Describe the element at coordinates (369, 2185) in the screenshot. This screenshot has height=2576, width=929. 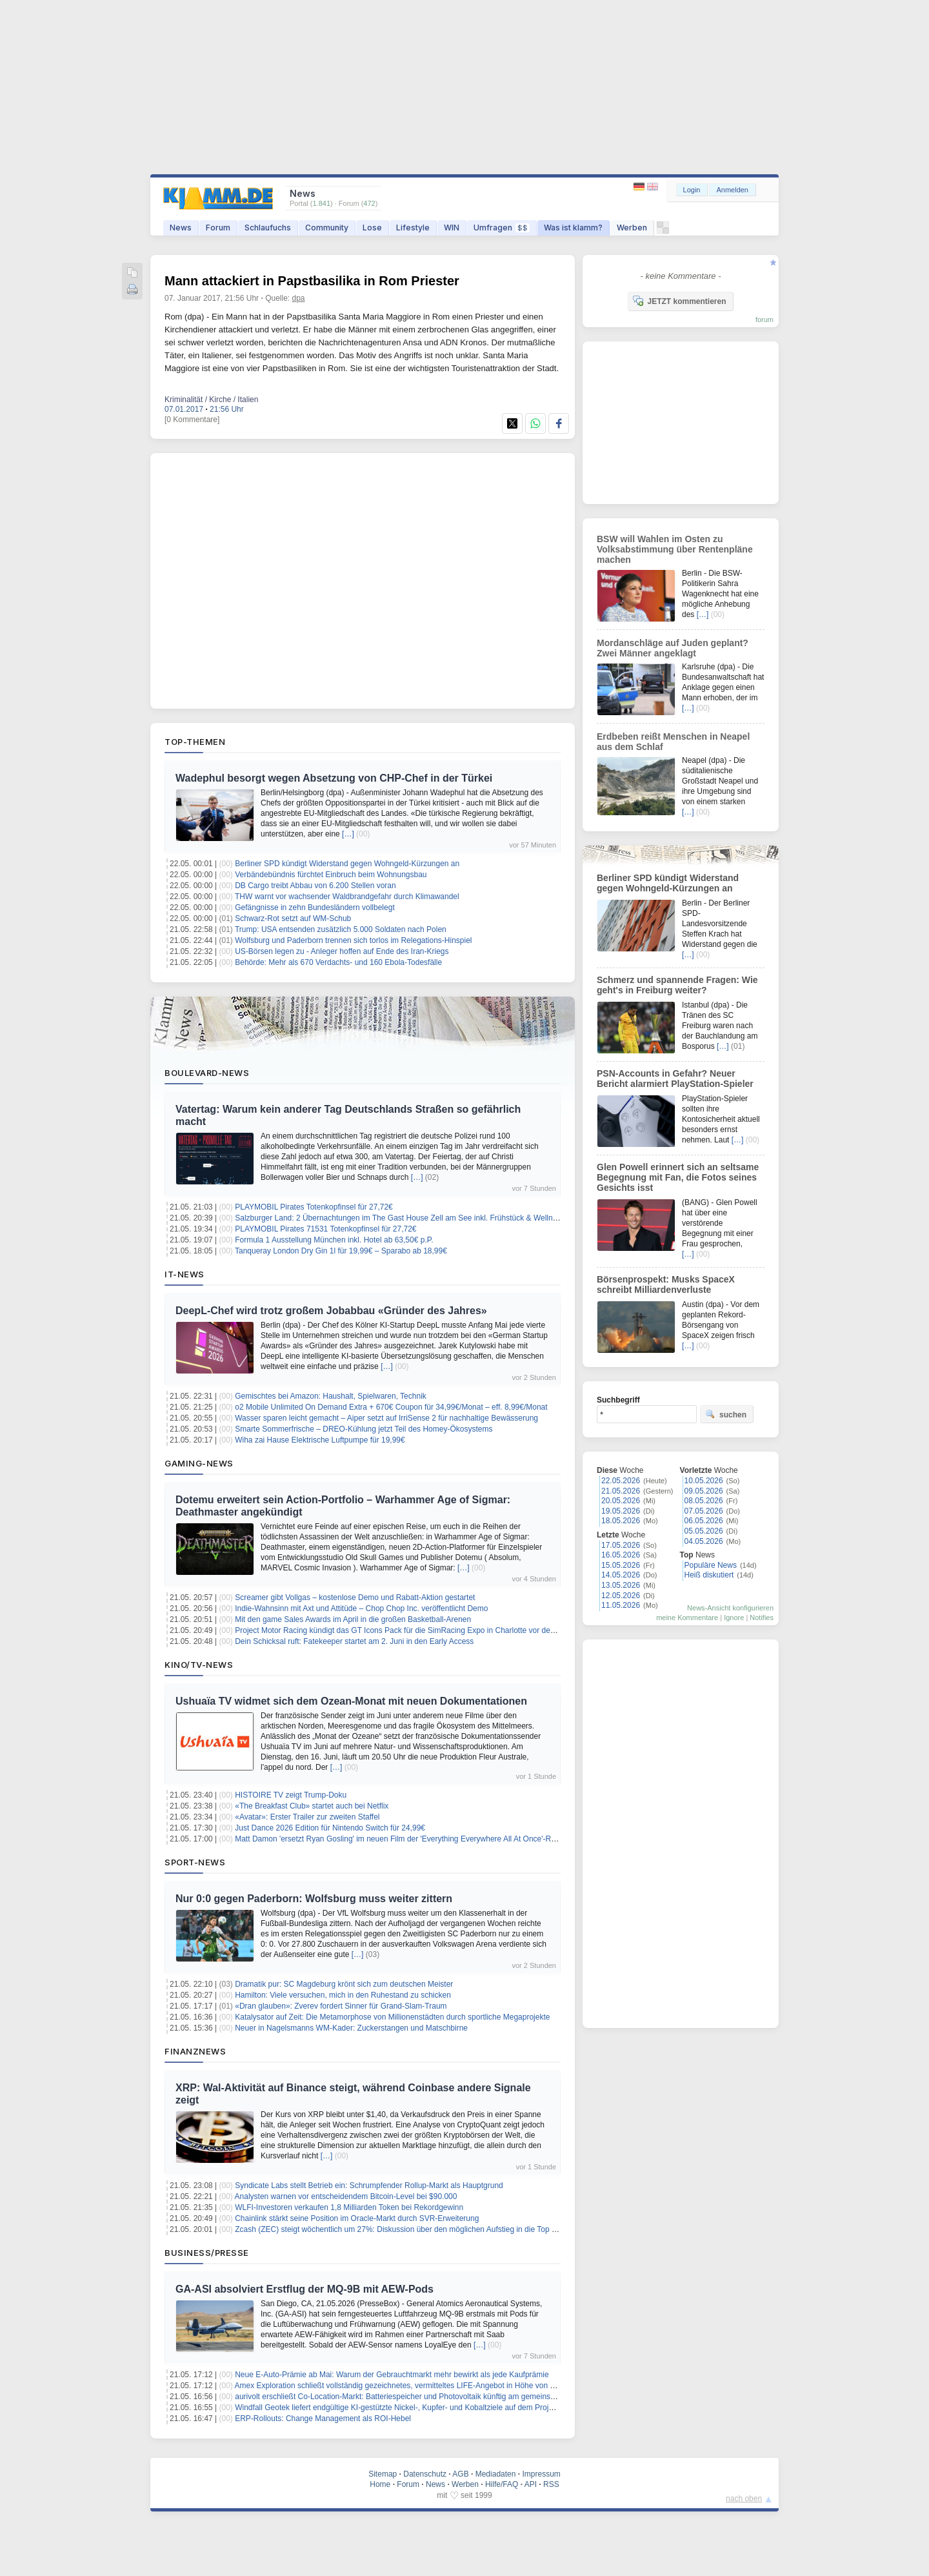
I see `Syndicate Labs stellt Betrieb ein: Schrumpfender Rollup-Markt als Hauptgrund` at that location.